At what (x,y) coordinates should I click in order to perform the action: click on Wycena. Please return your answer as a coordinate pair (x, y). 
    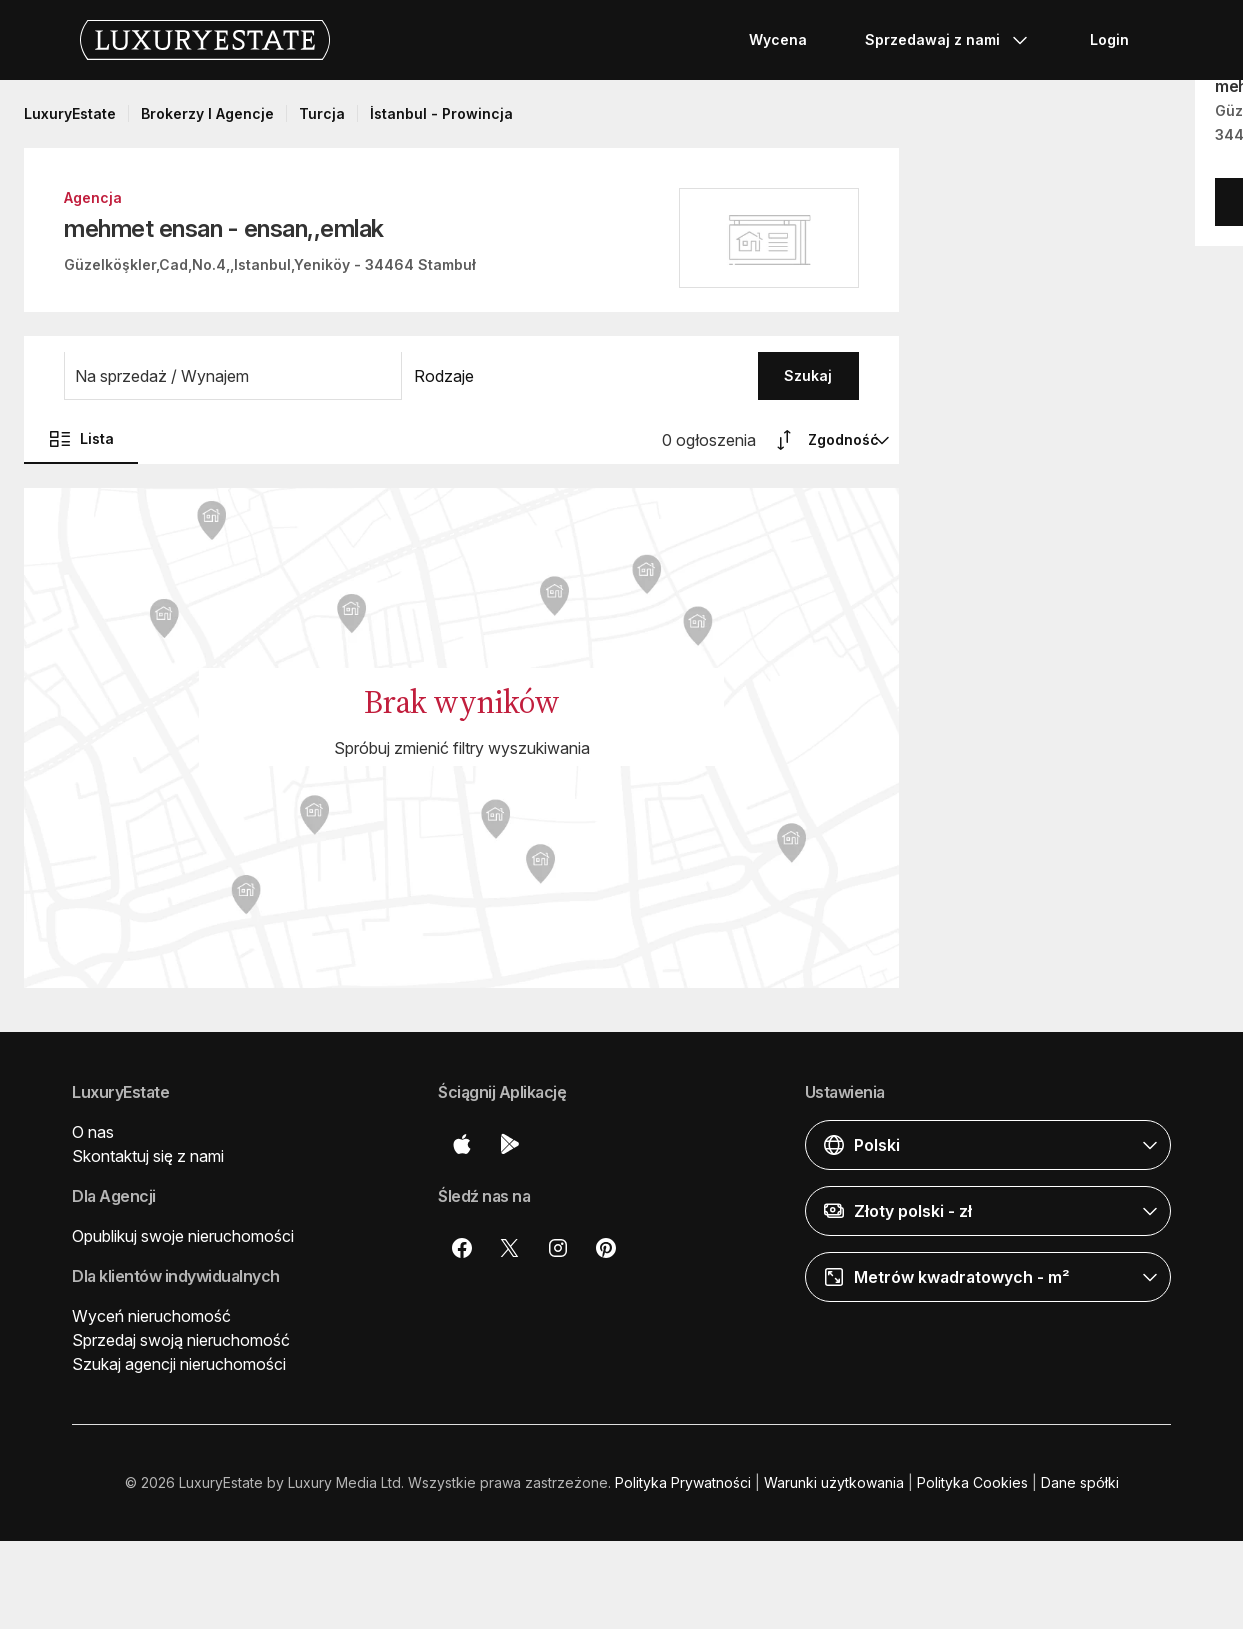
    Looking at the image, I should click on (778, 39).